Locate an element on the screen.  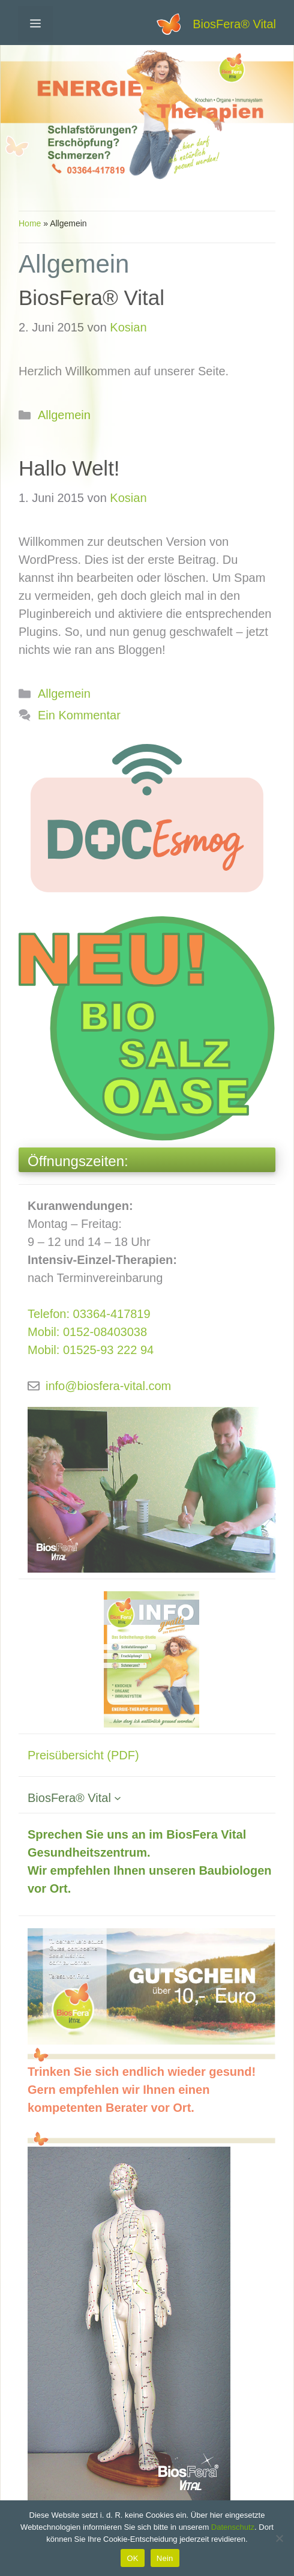
Ein Kommentar is located at coordinates (79, 715).